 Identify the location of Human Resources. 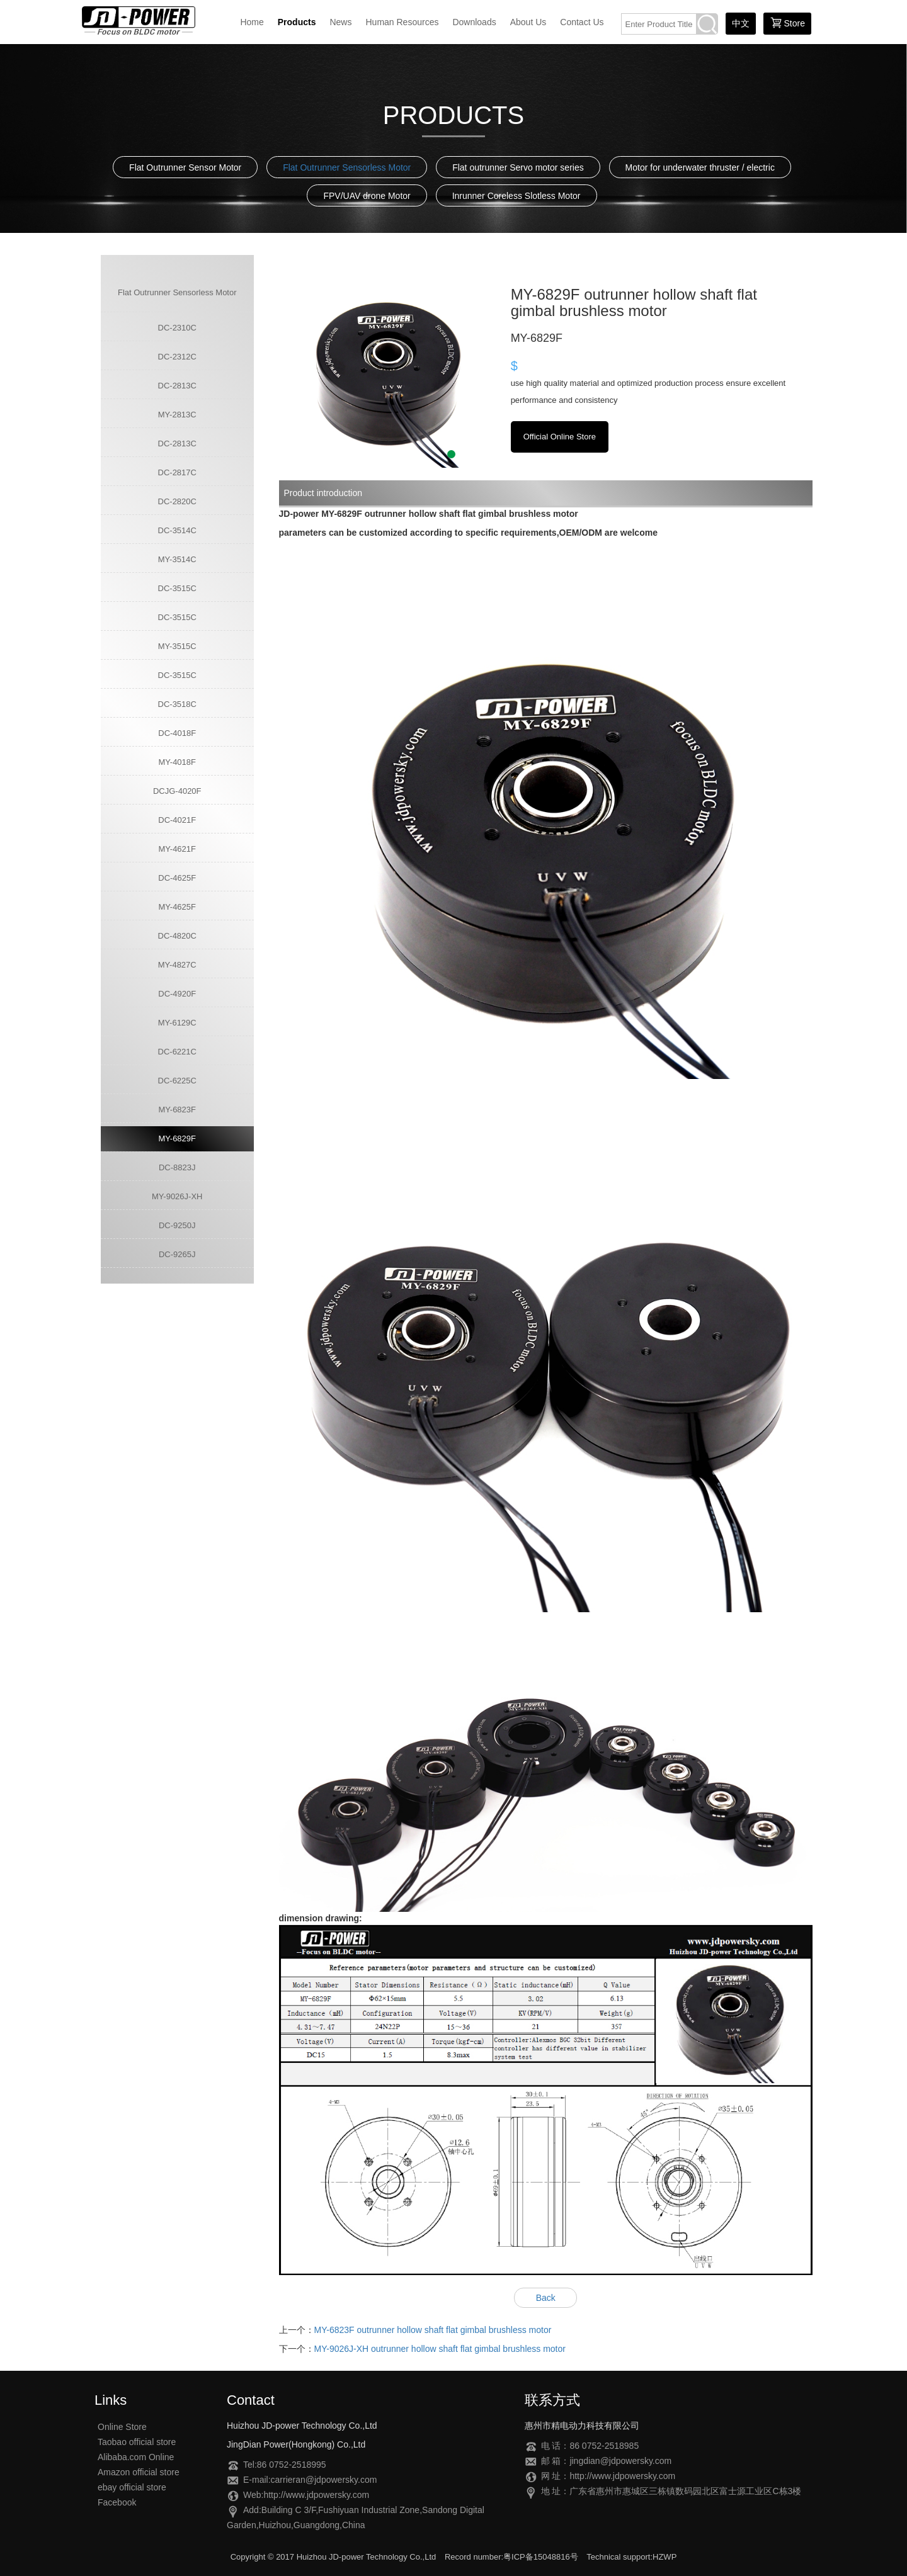
(401, 22).